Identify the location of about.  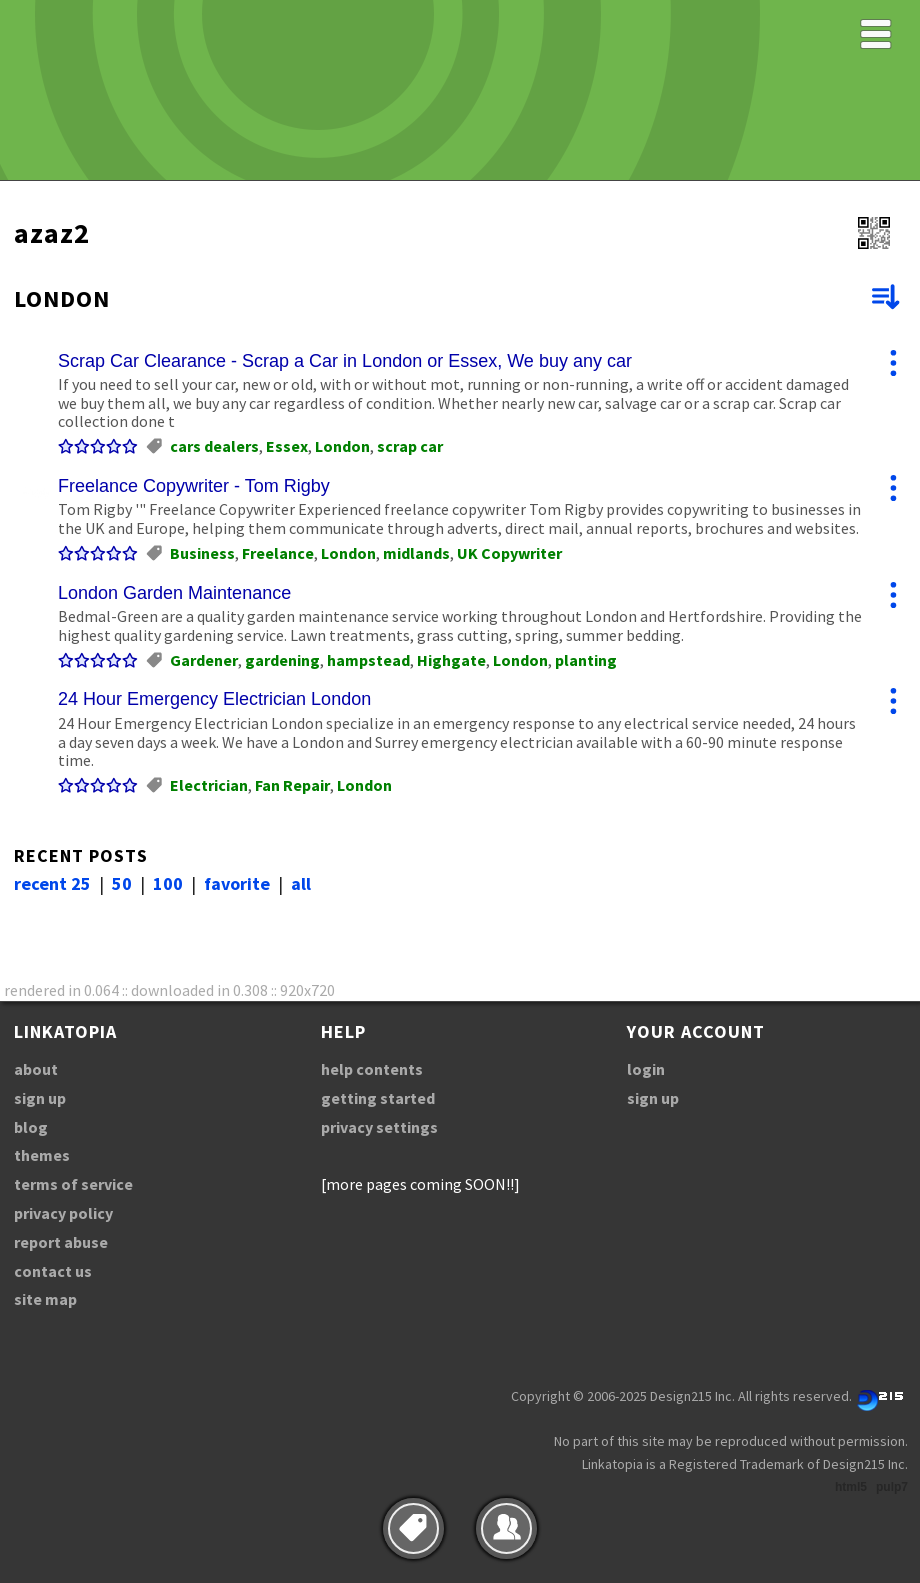
(36, 1069).